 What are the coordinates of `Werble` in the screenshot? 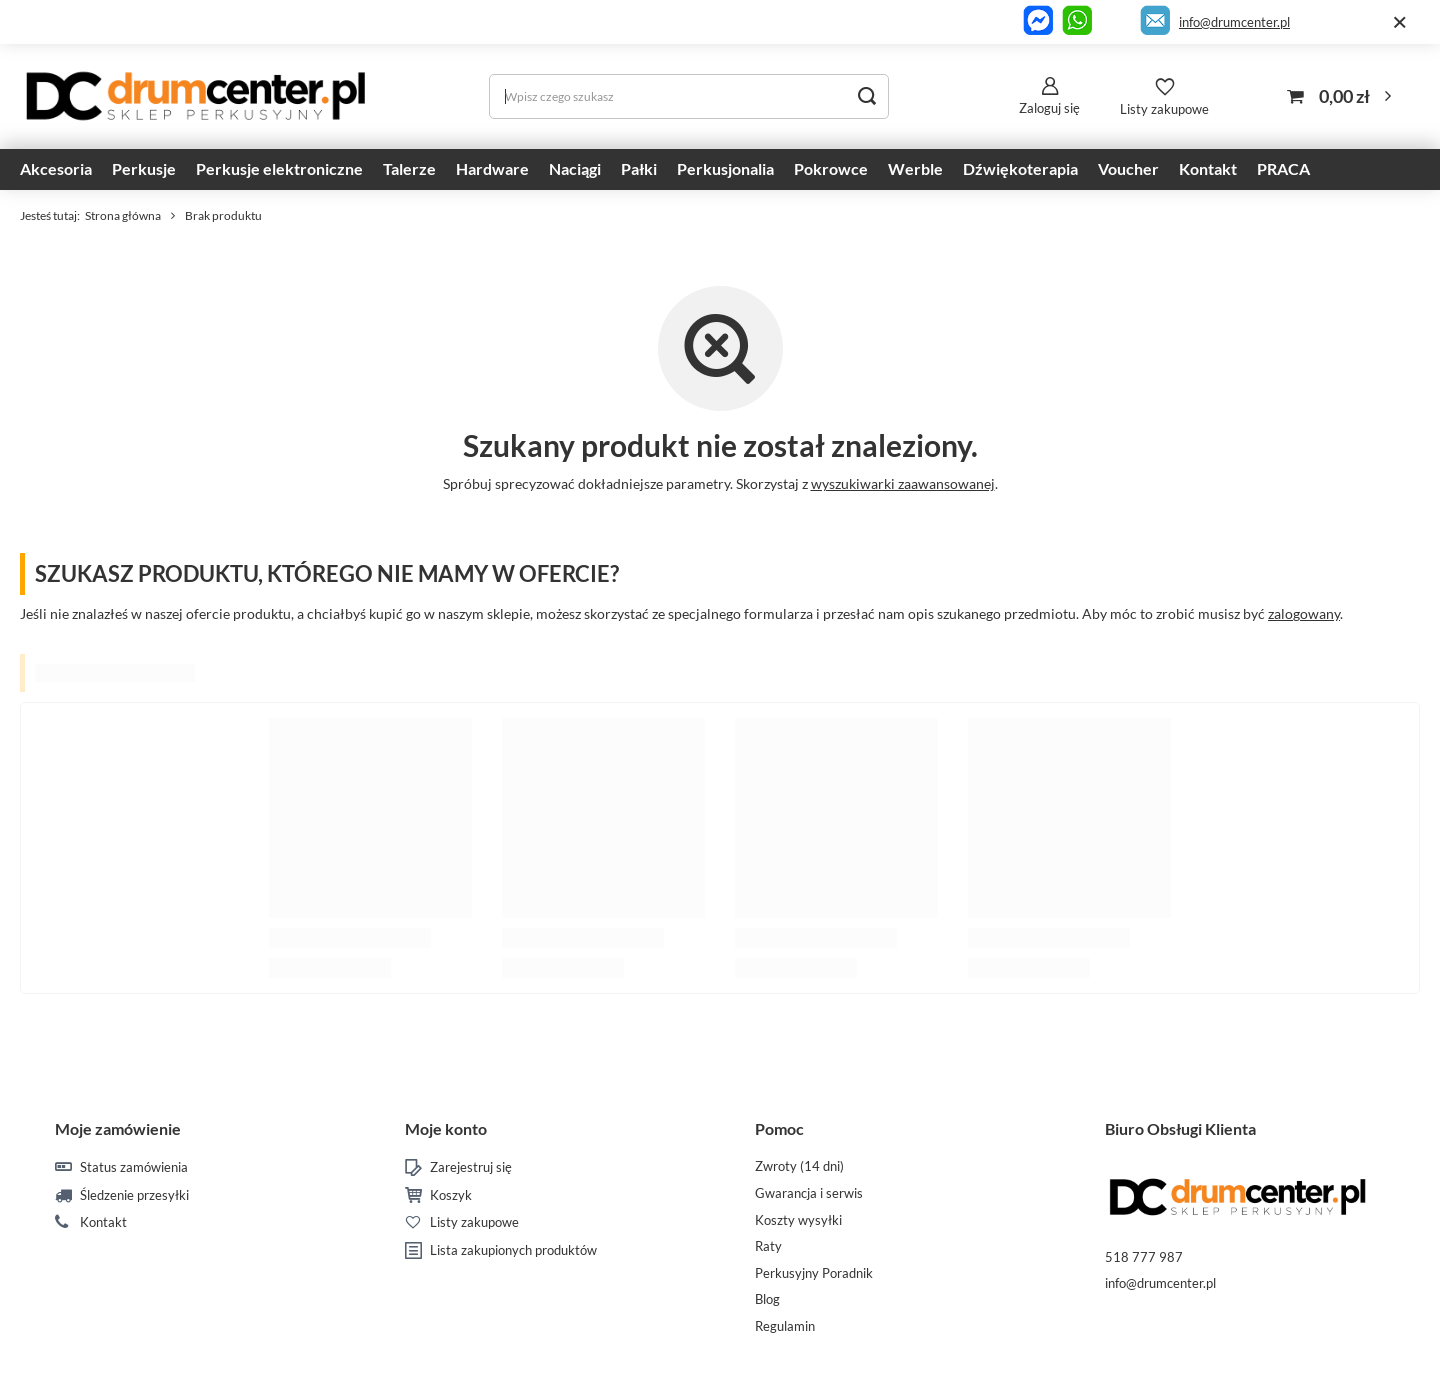 It's located at (915, 168).